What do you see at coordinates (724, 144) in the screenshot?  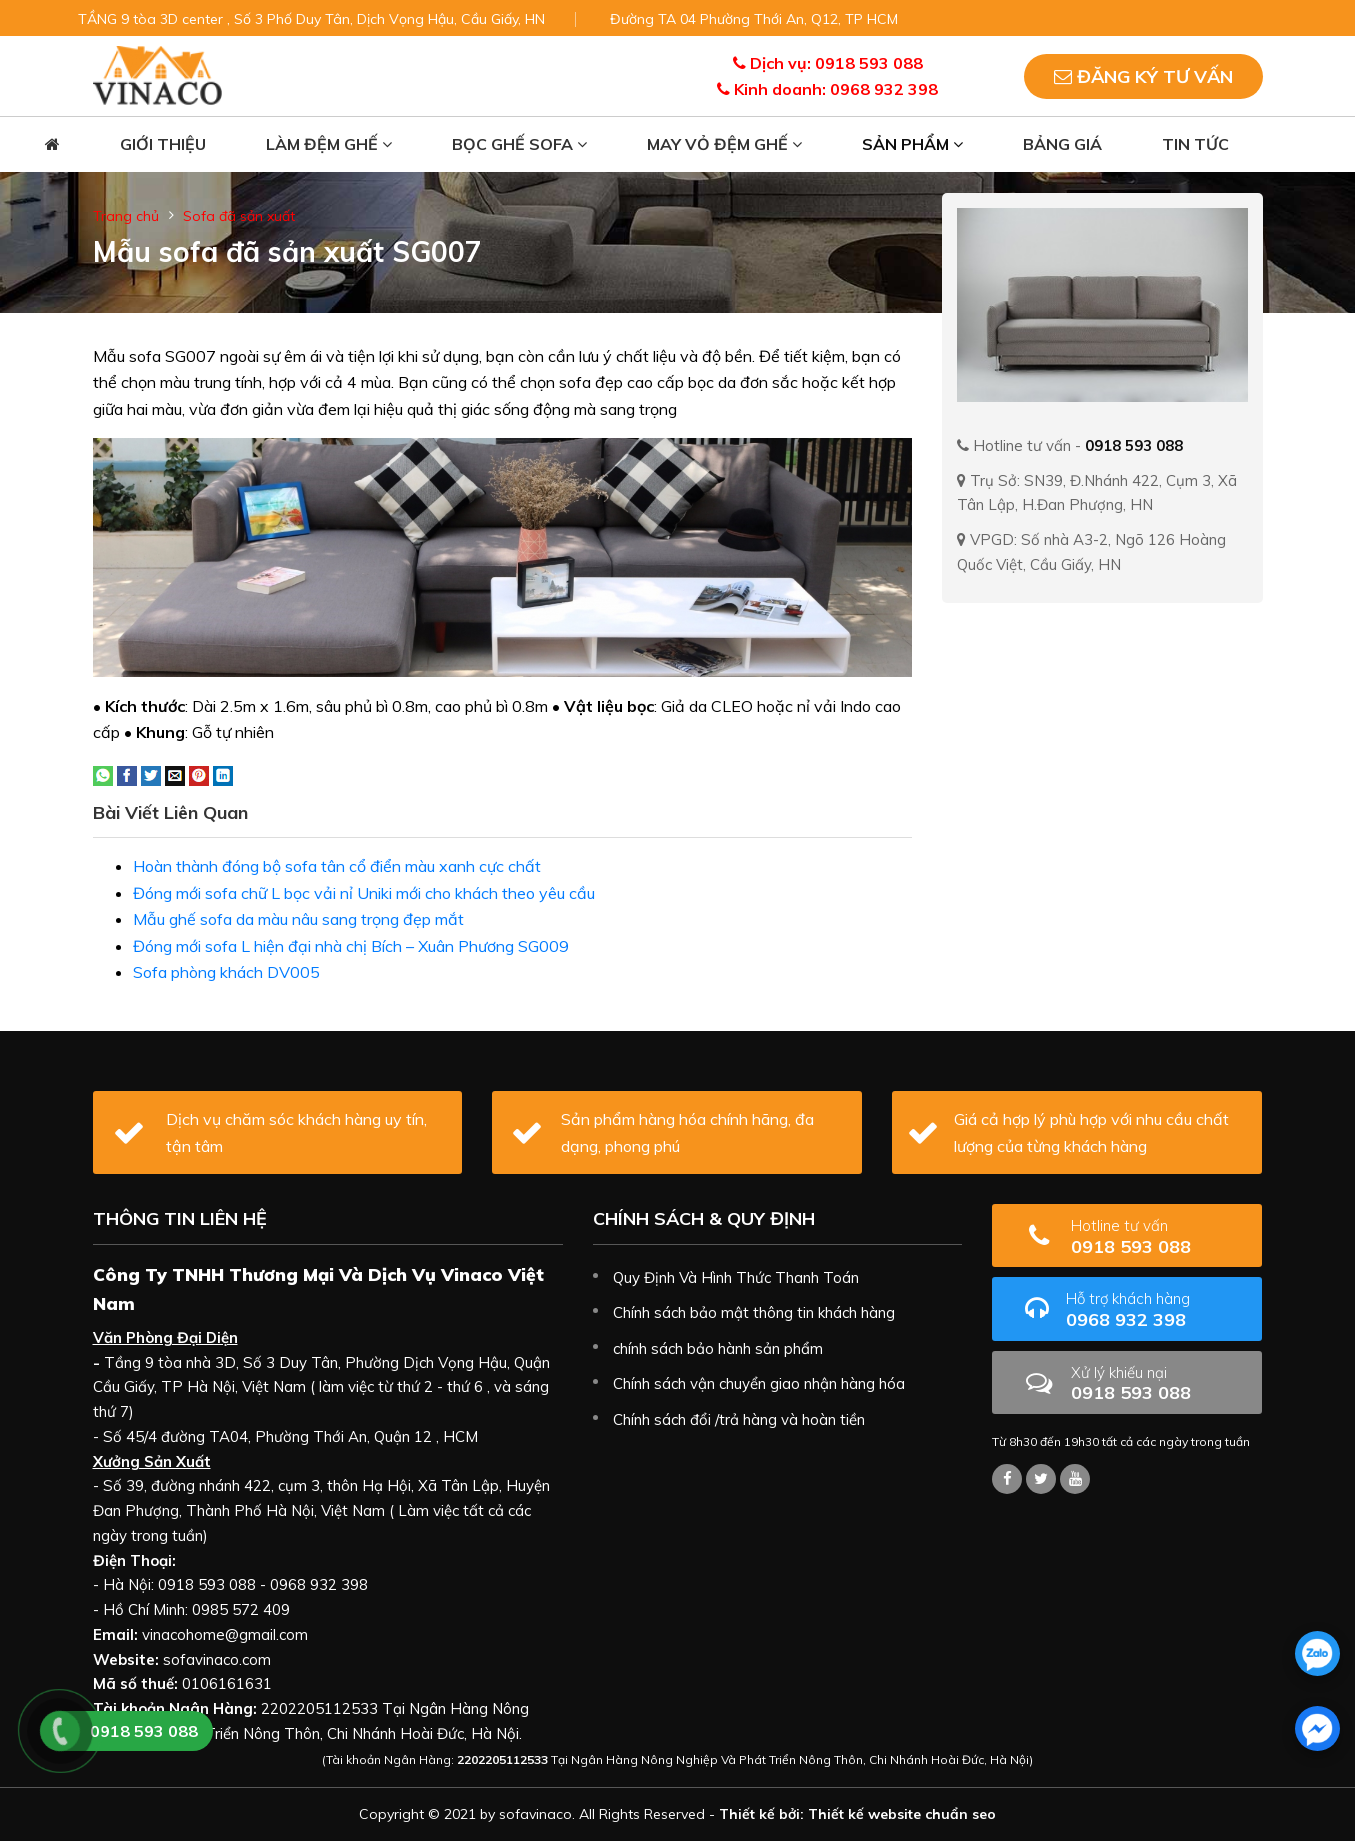 I see `May vỏ đệm ghế` at bounding box center [724, 144].